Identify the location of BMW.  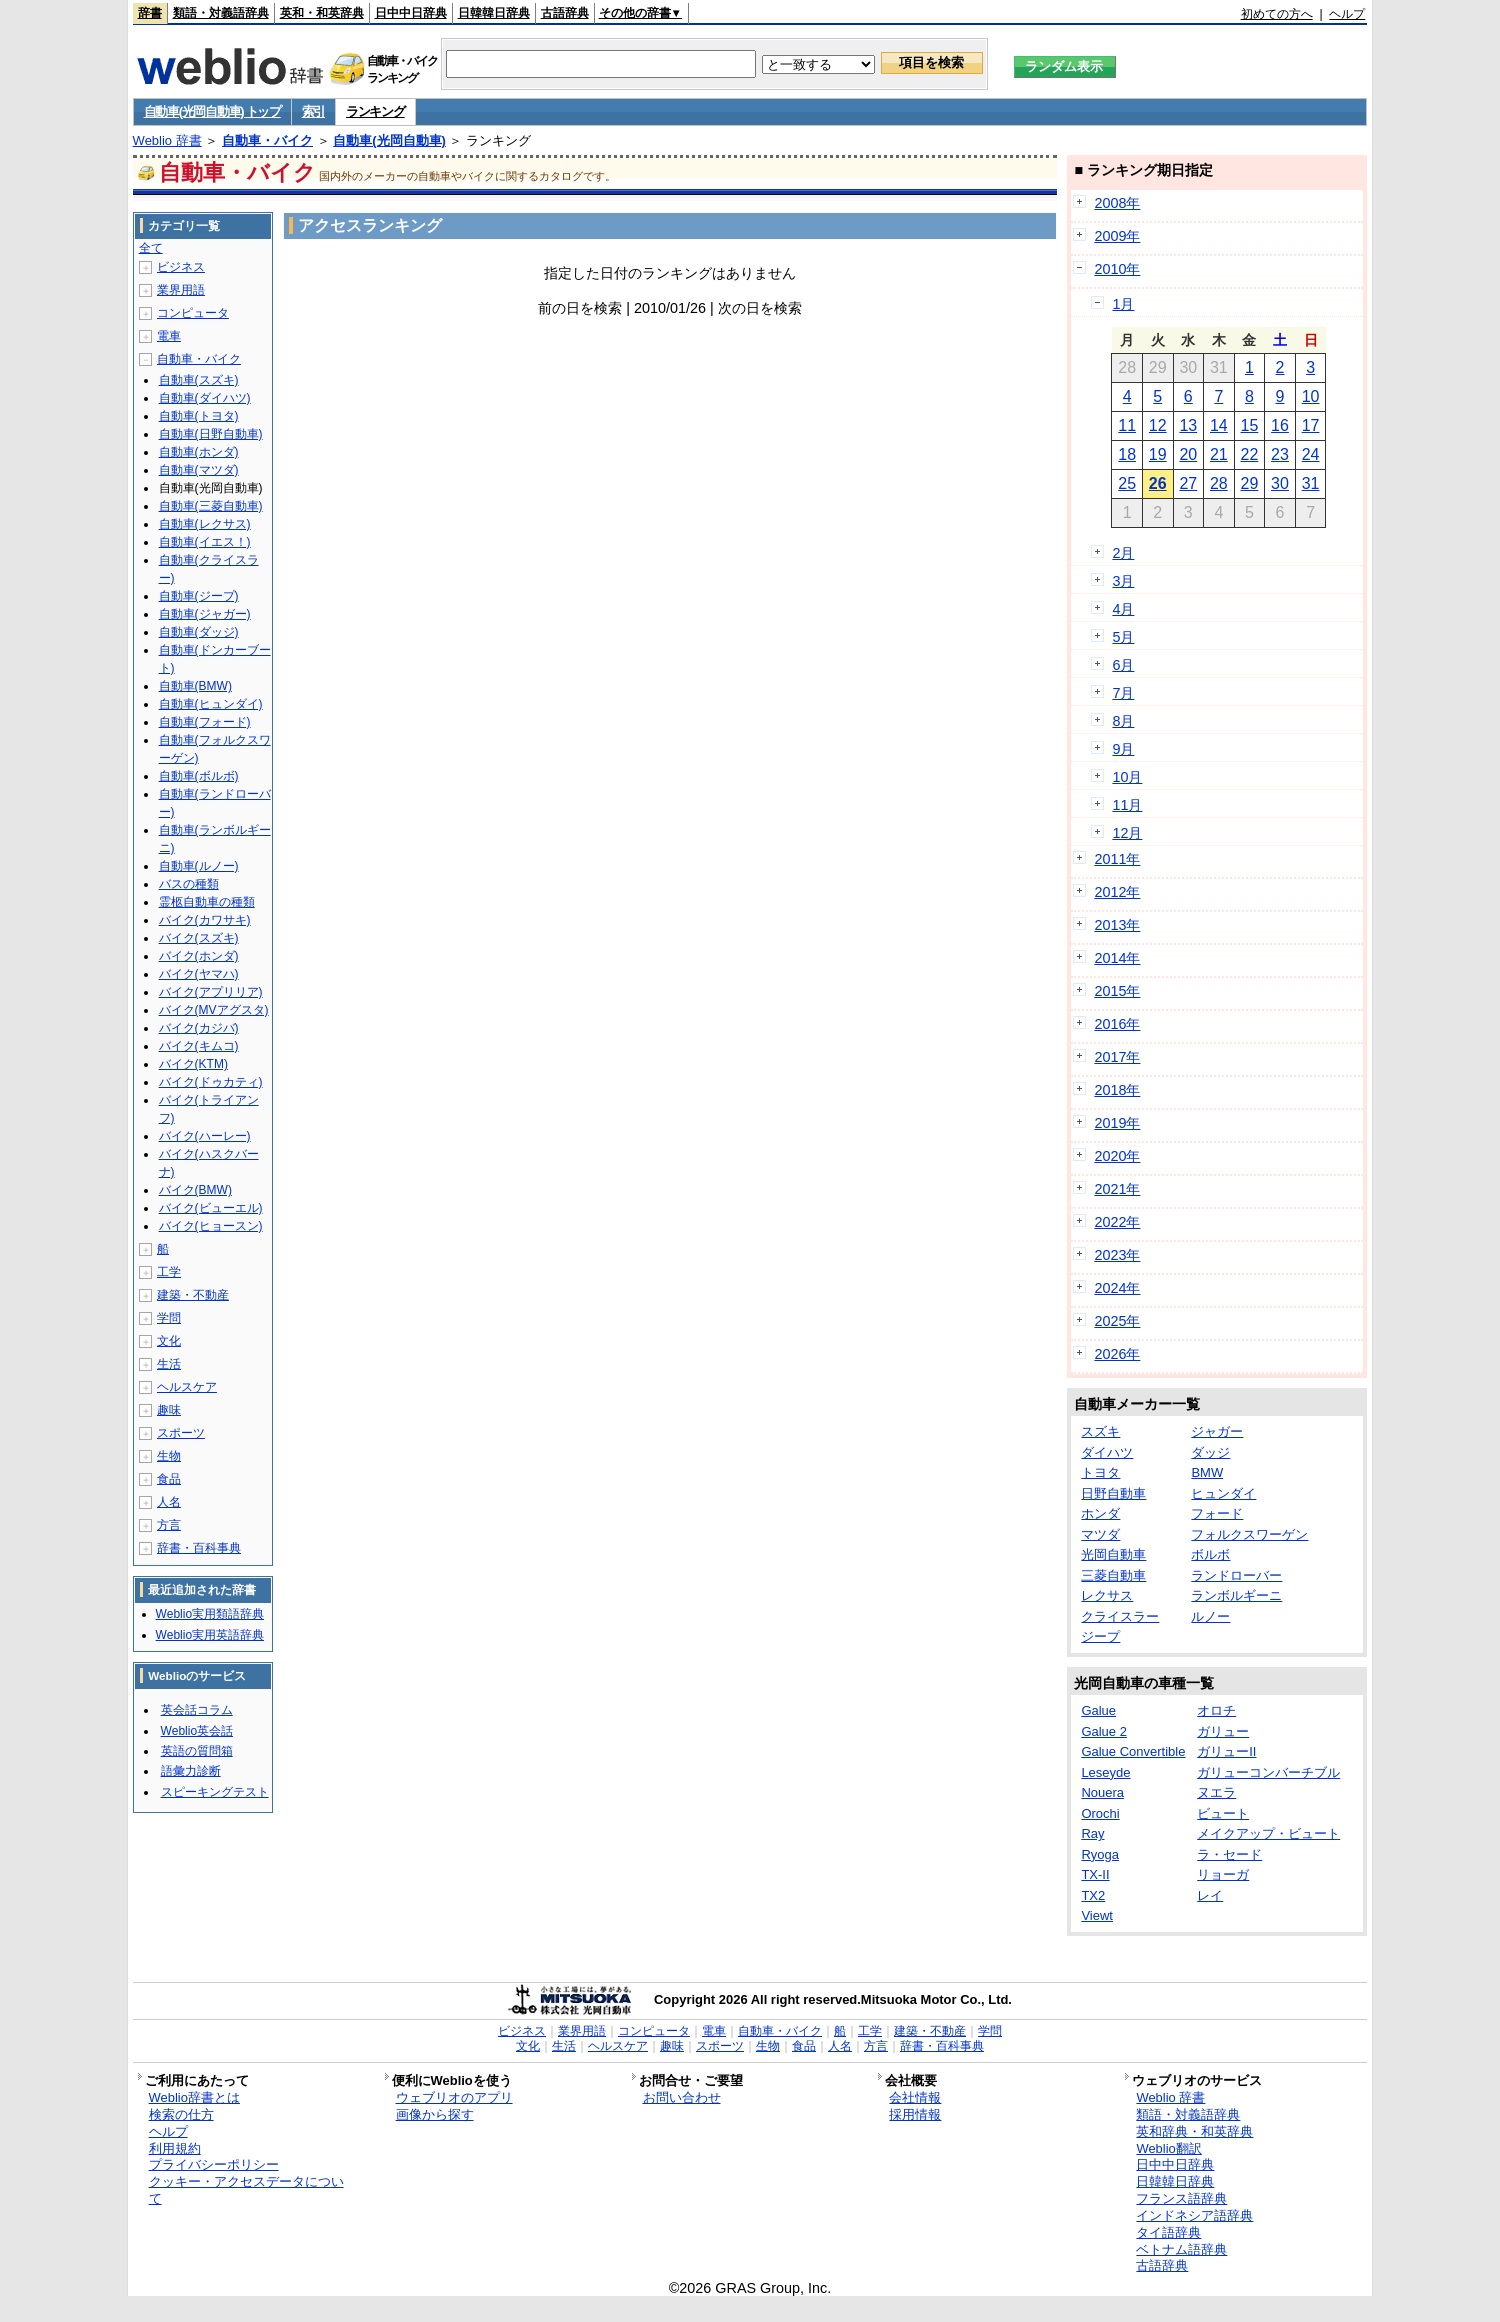
(1207, 1472).